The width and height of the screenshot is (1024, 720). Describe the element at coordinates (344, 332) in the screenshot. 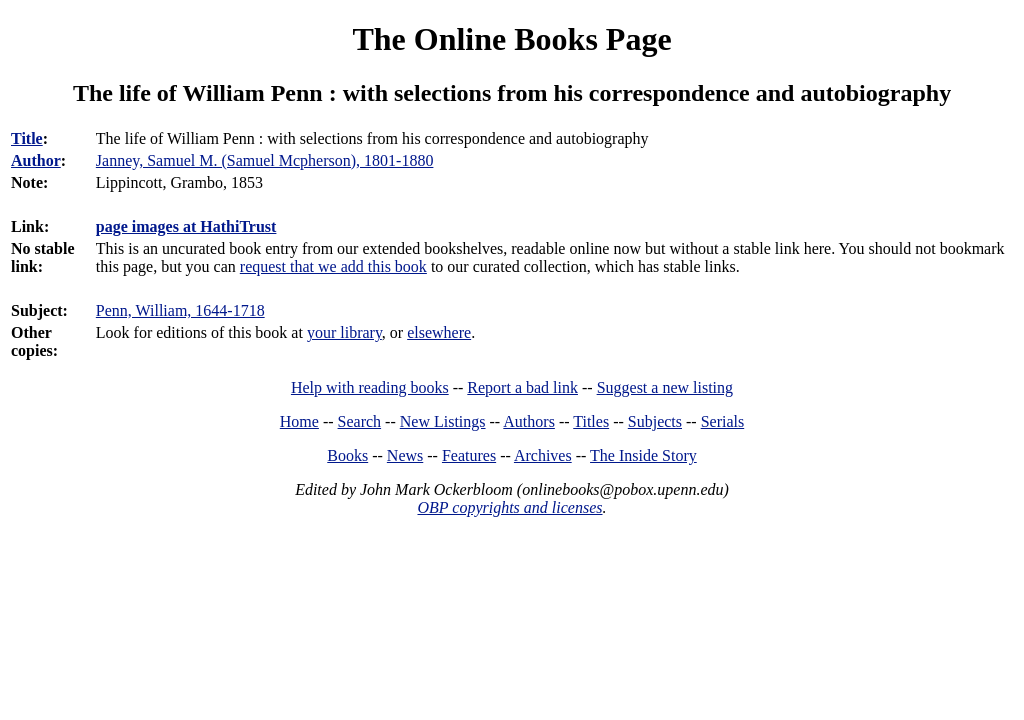

I see `your library` at that location.